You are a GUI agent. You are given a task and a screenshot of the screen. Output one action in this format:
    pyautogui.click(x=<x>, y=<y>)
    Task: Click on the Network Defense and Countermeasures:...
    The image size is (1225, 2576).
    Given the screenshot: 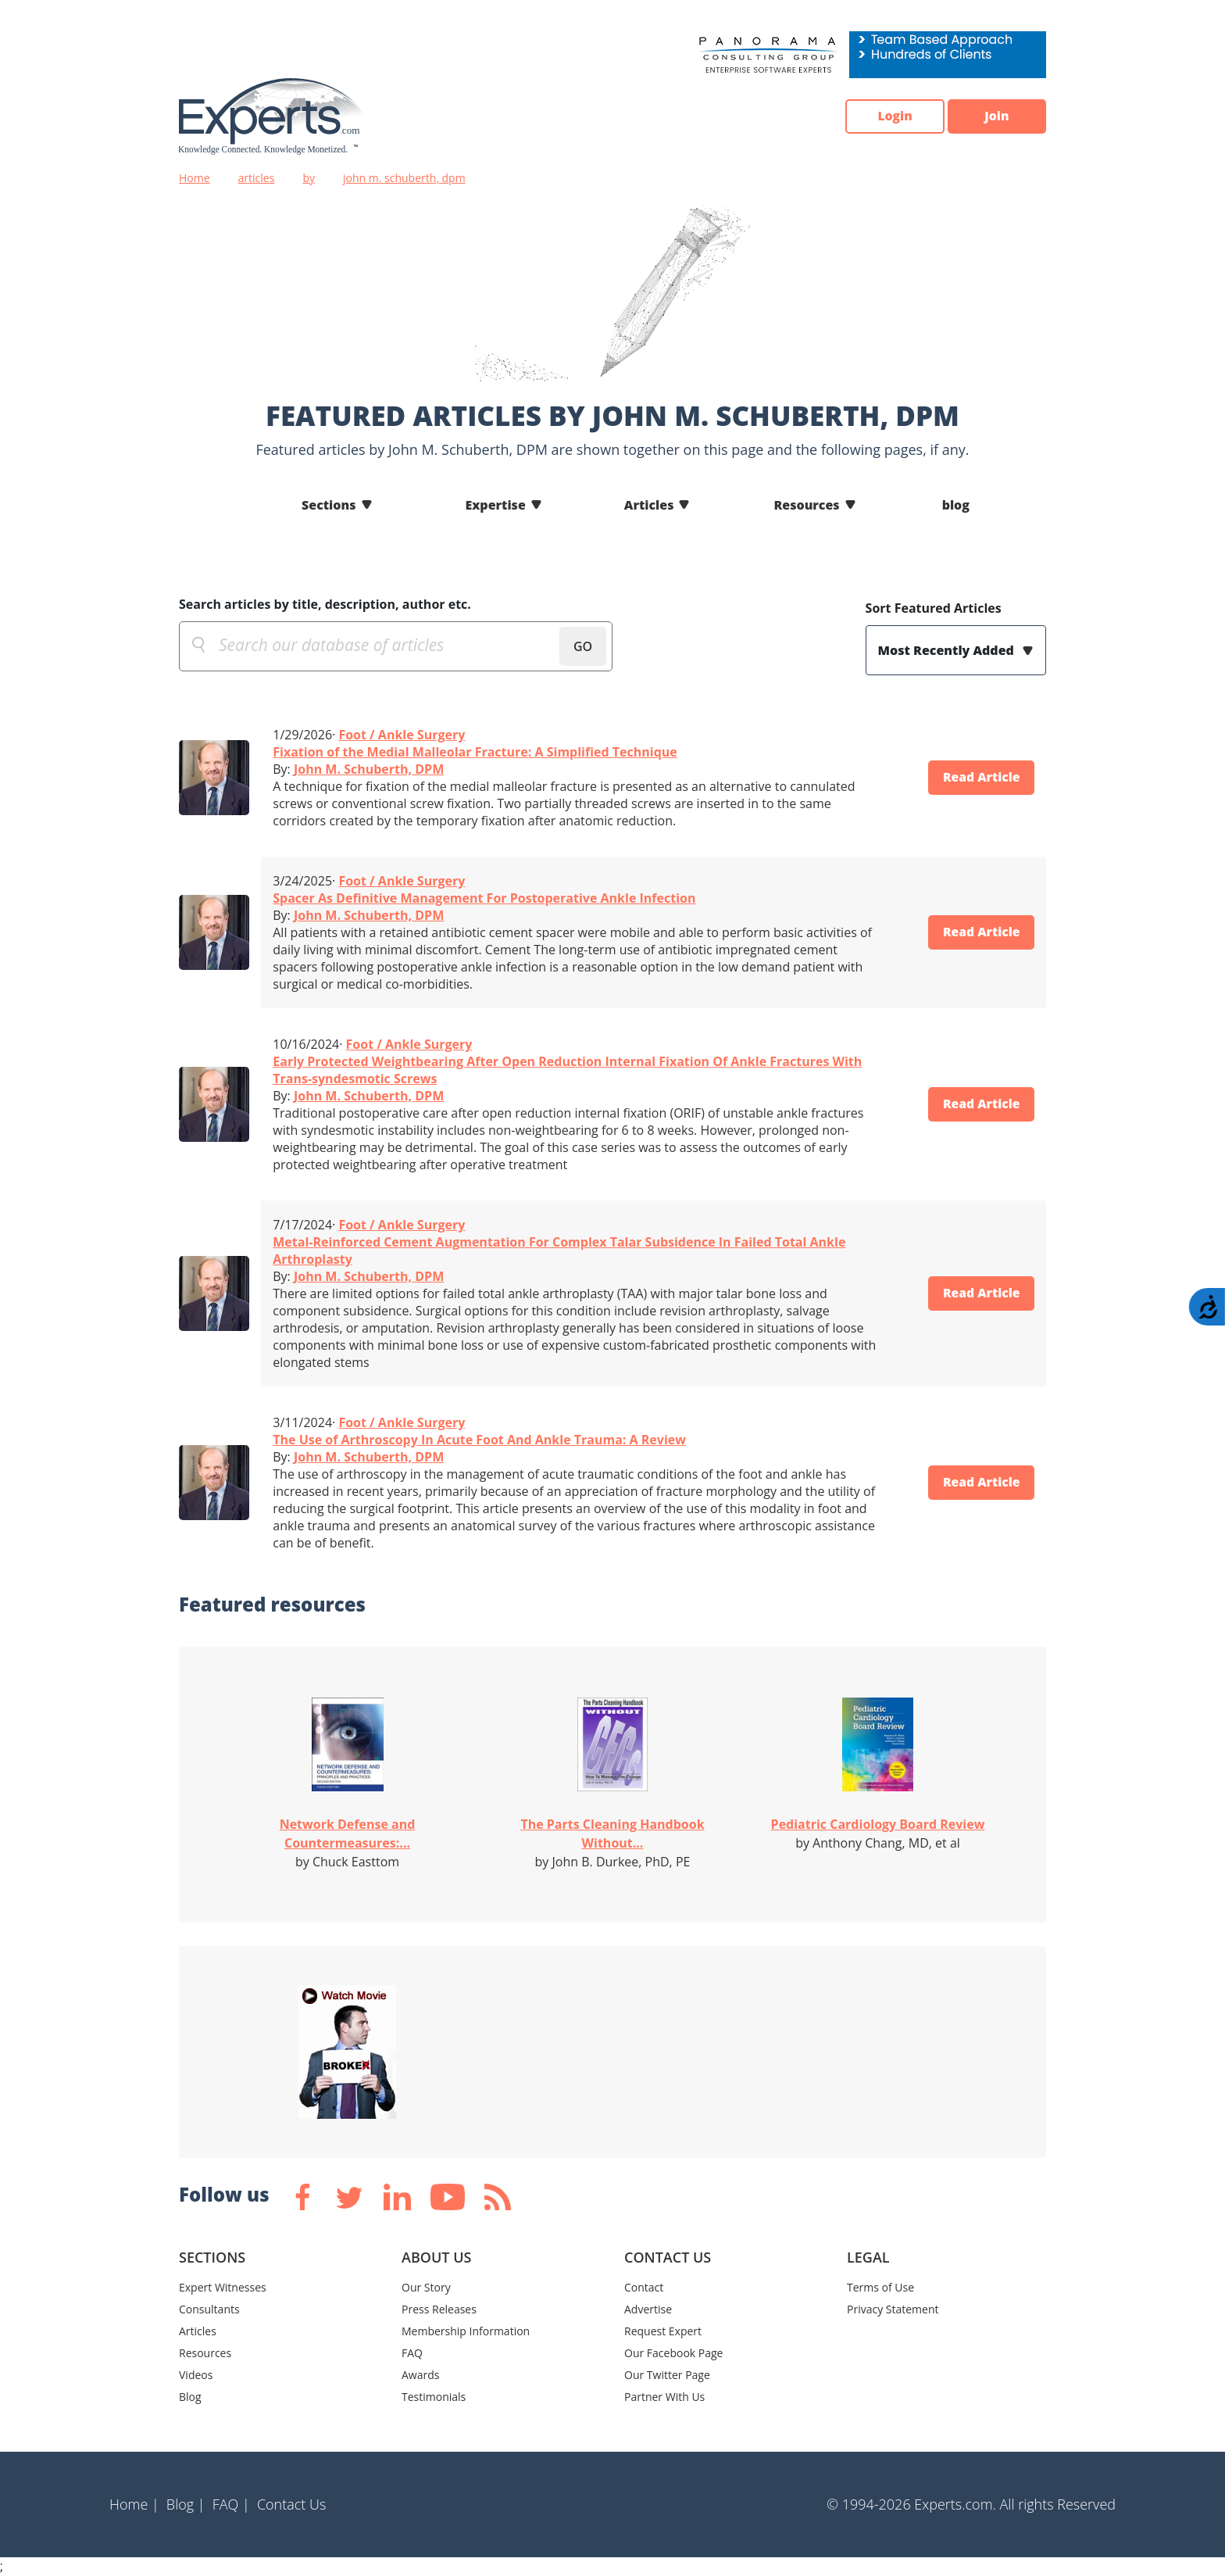 What is the action you would take?
    pyautogui.click(x=348, y=1834)
    